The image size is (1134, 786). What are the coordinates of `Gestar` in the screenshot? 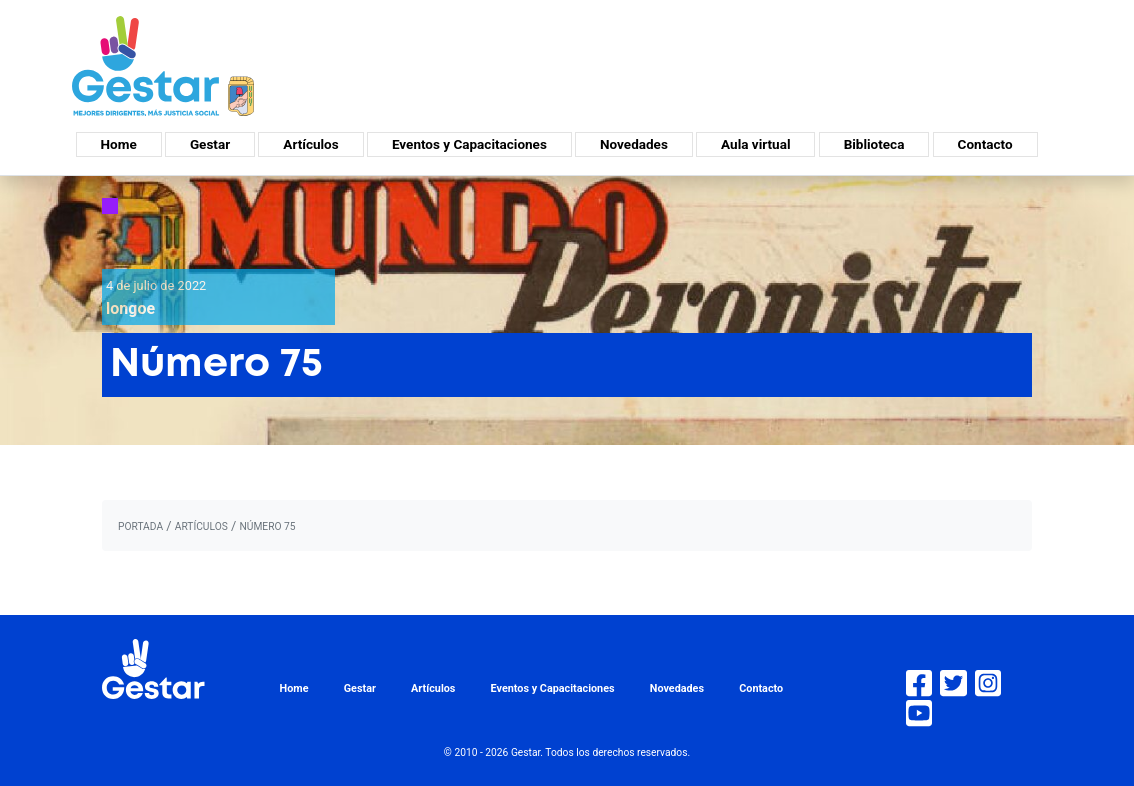 It's located at (210, 144).